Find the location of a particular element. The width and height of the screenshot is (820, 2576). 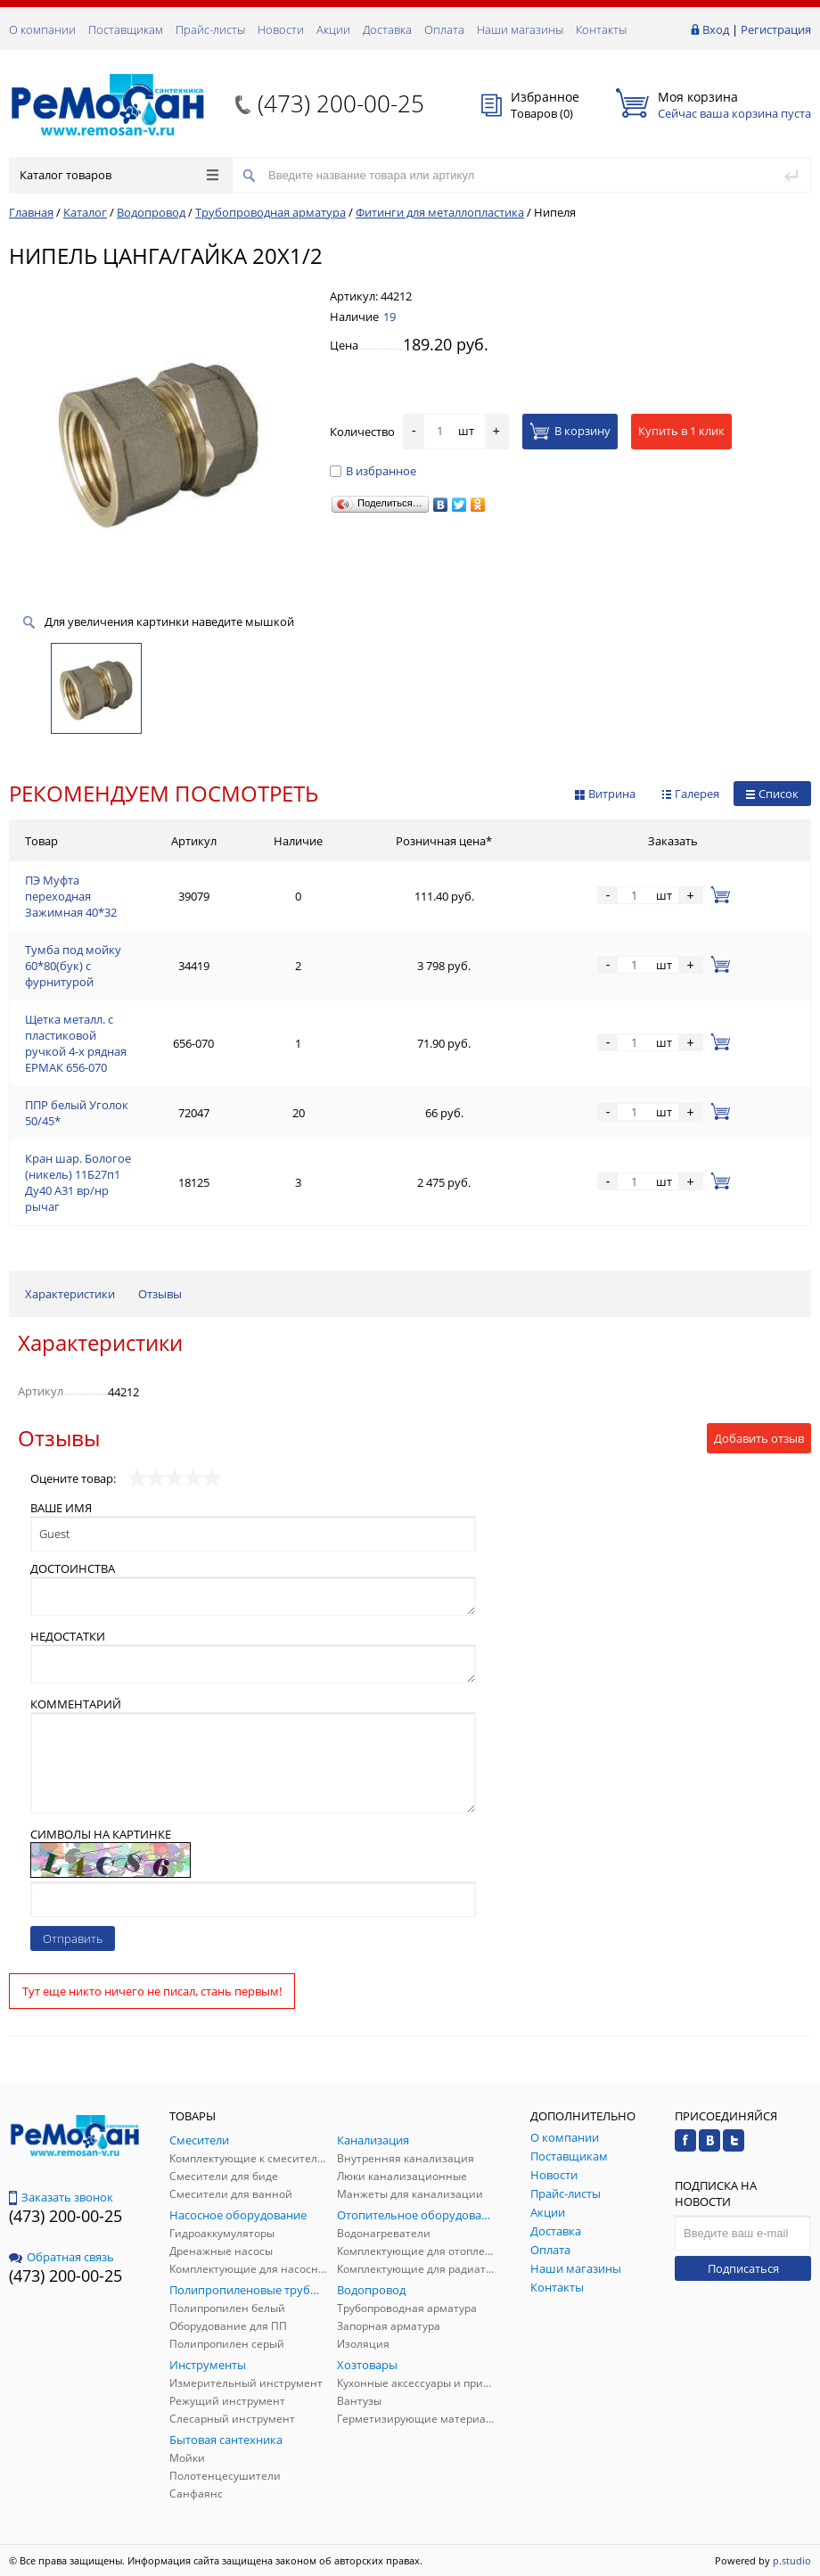

Вход is located at coordinates (715, 29).